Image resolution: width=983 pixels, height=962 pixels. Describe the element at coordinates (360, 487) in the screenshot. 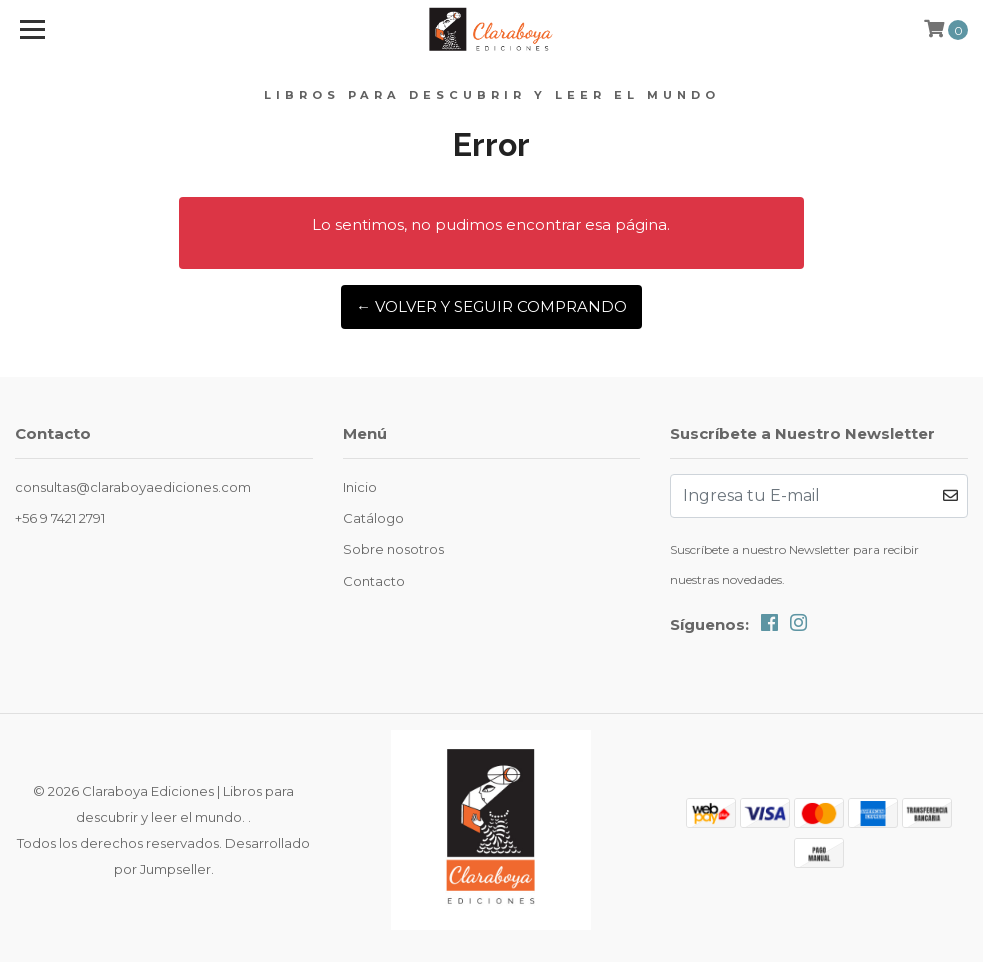

I see `Inicio` at that location.